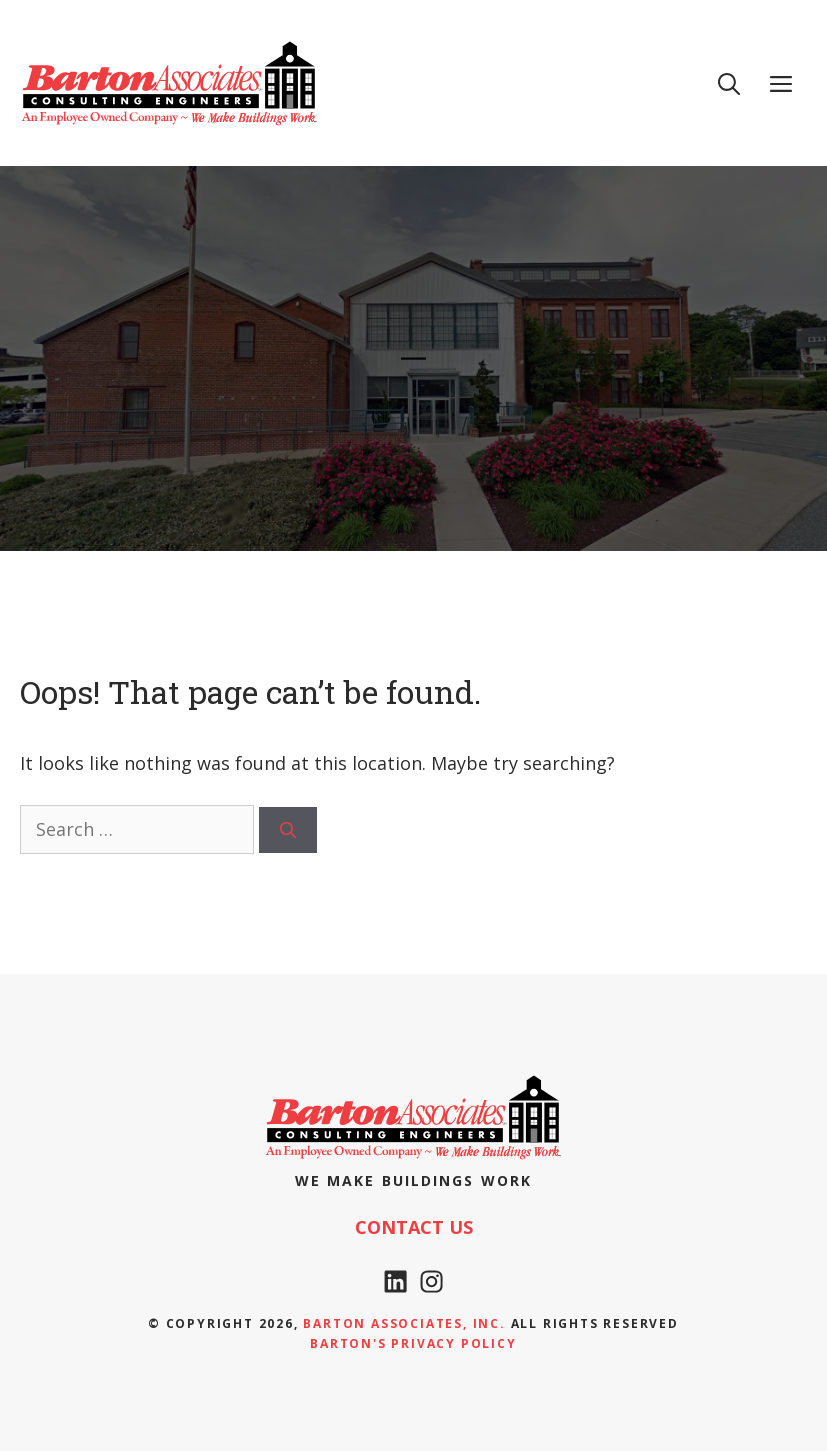 The width and height of the screenshot is (827, 1451). What do you see at coordinates (413, 1343) in the screenshot?
I see `Barton's Privacy policy` at bounding box center [413, 1343].